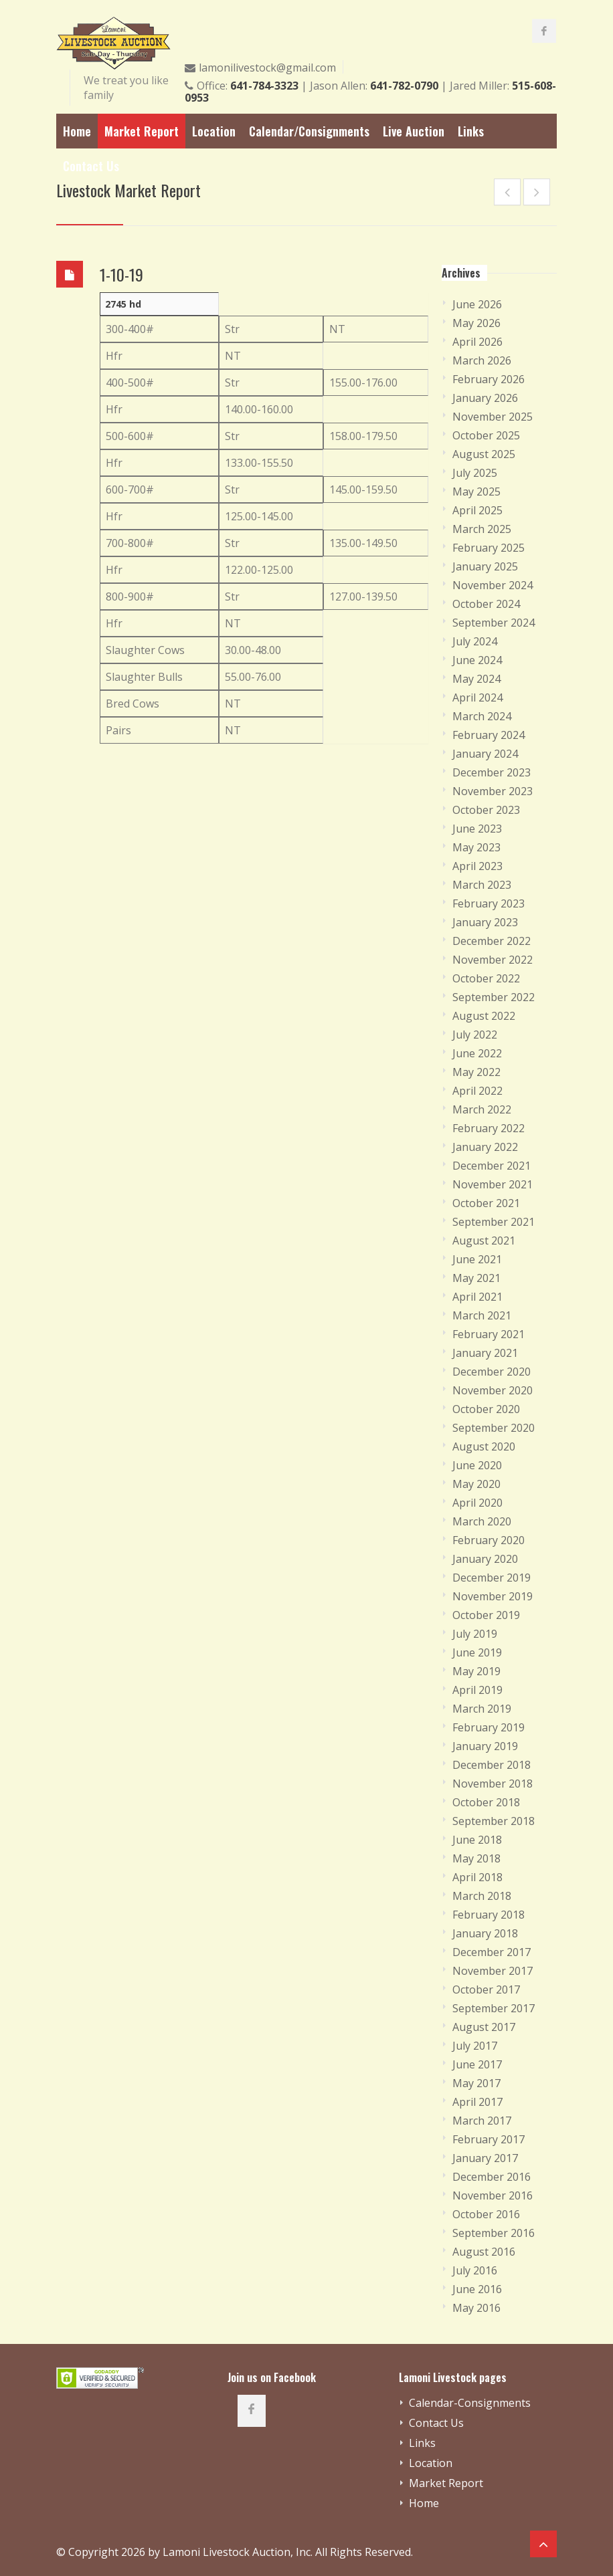  Describe the element at coordinates (488, 1914) in the screenshot. I see `February 2018` at that location.